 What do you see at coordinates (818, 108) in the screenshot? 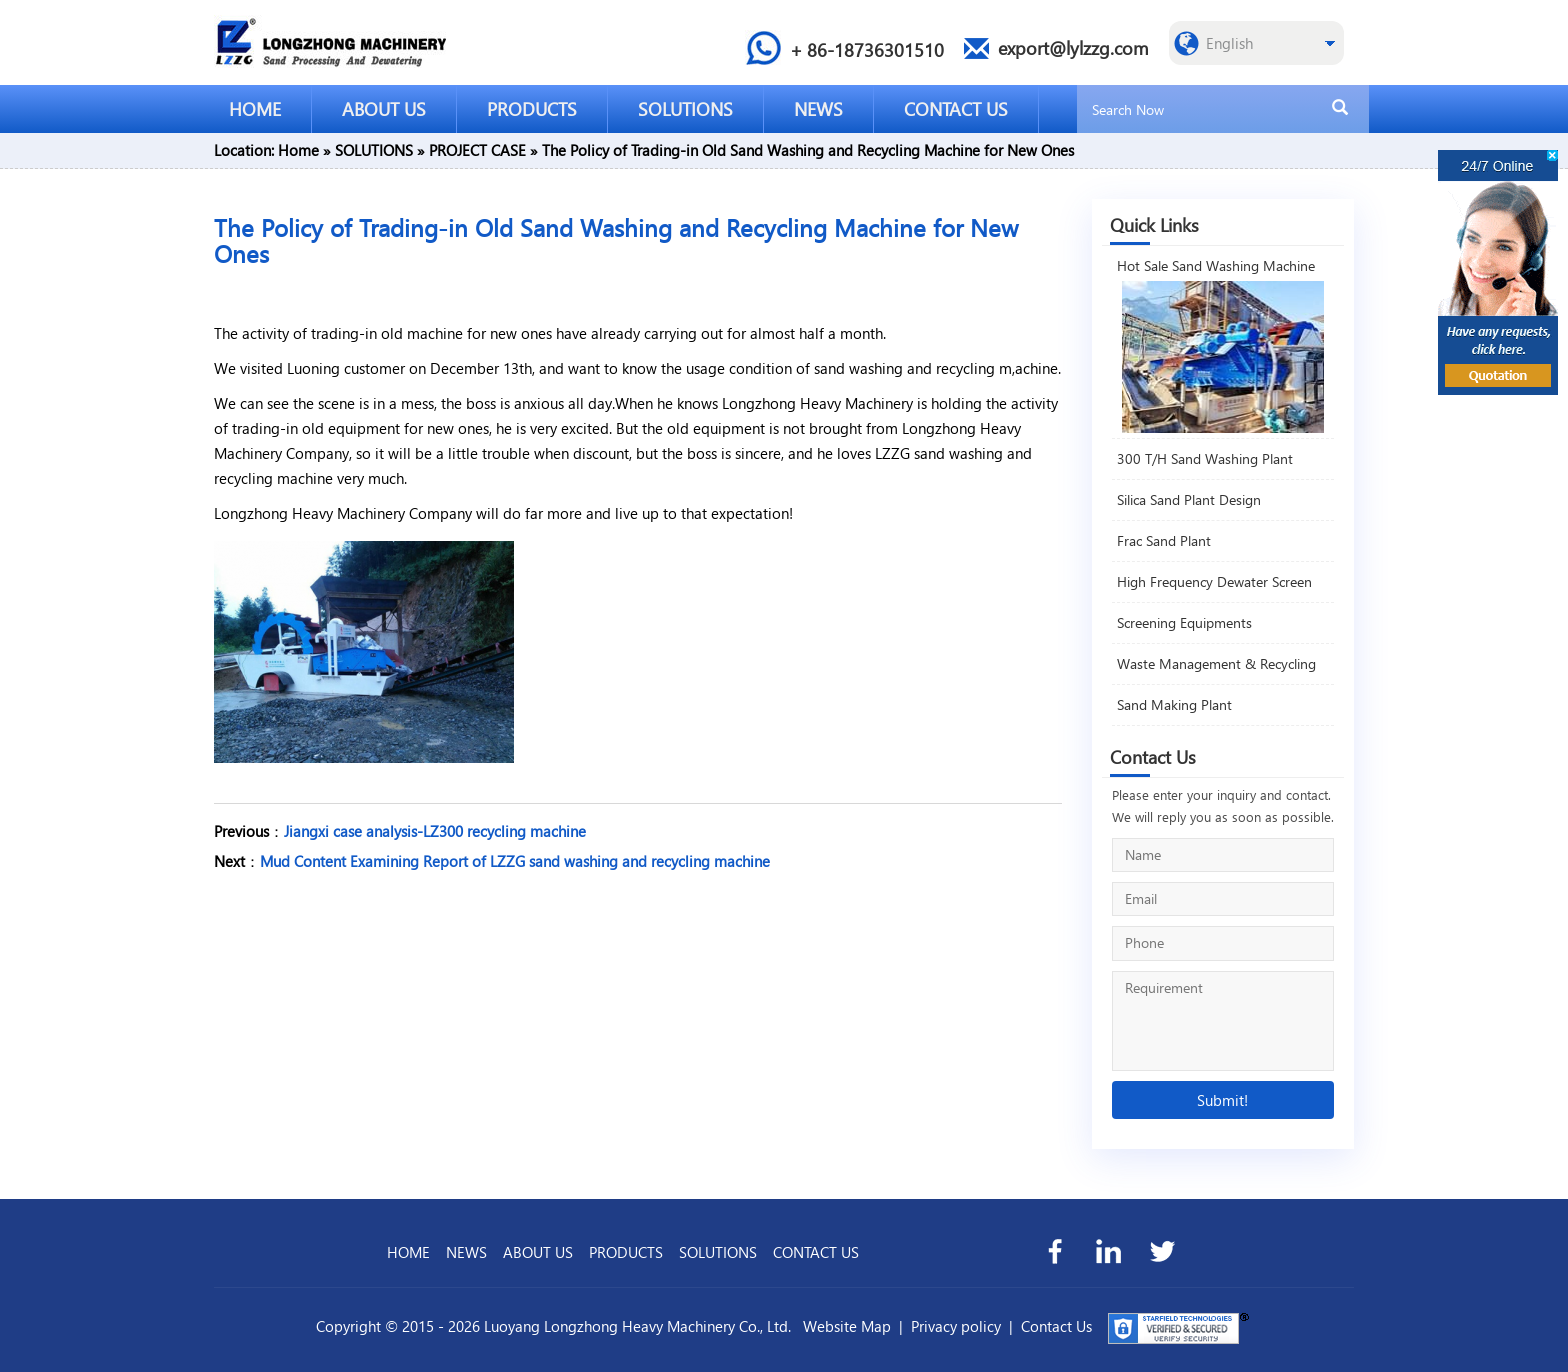
I see `NEWS` at bounding box center [818, 108].